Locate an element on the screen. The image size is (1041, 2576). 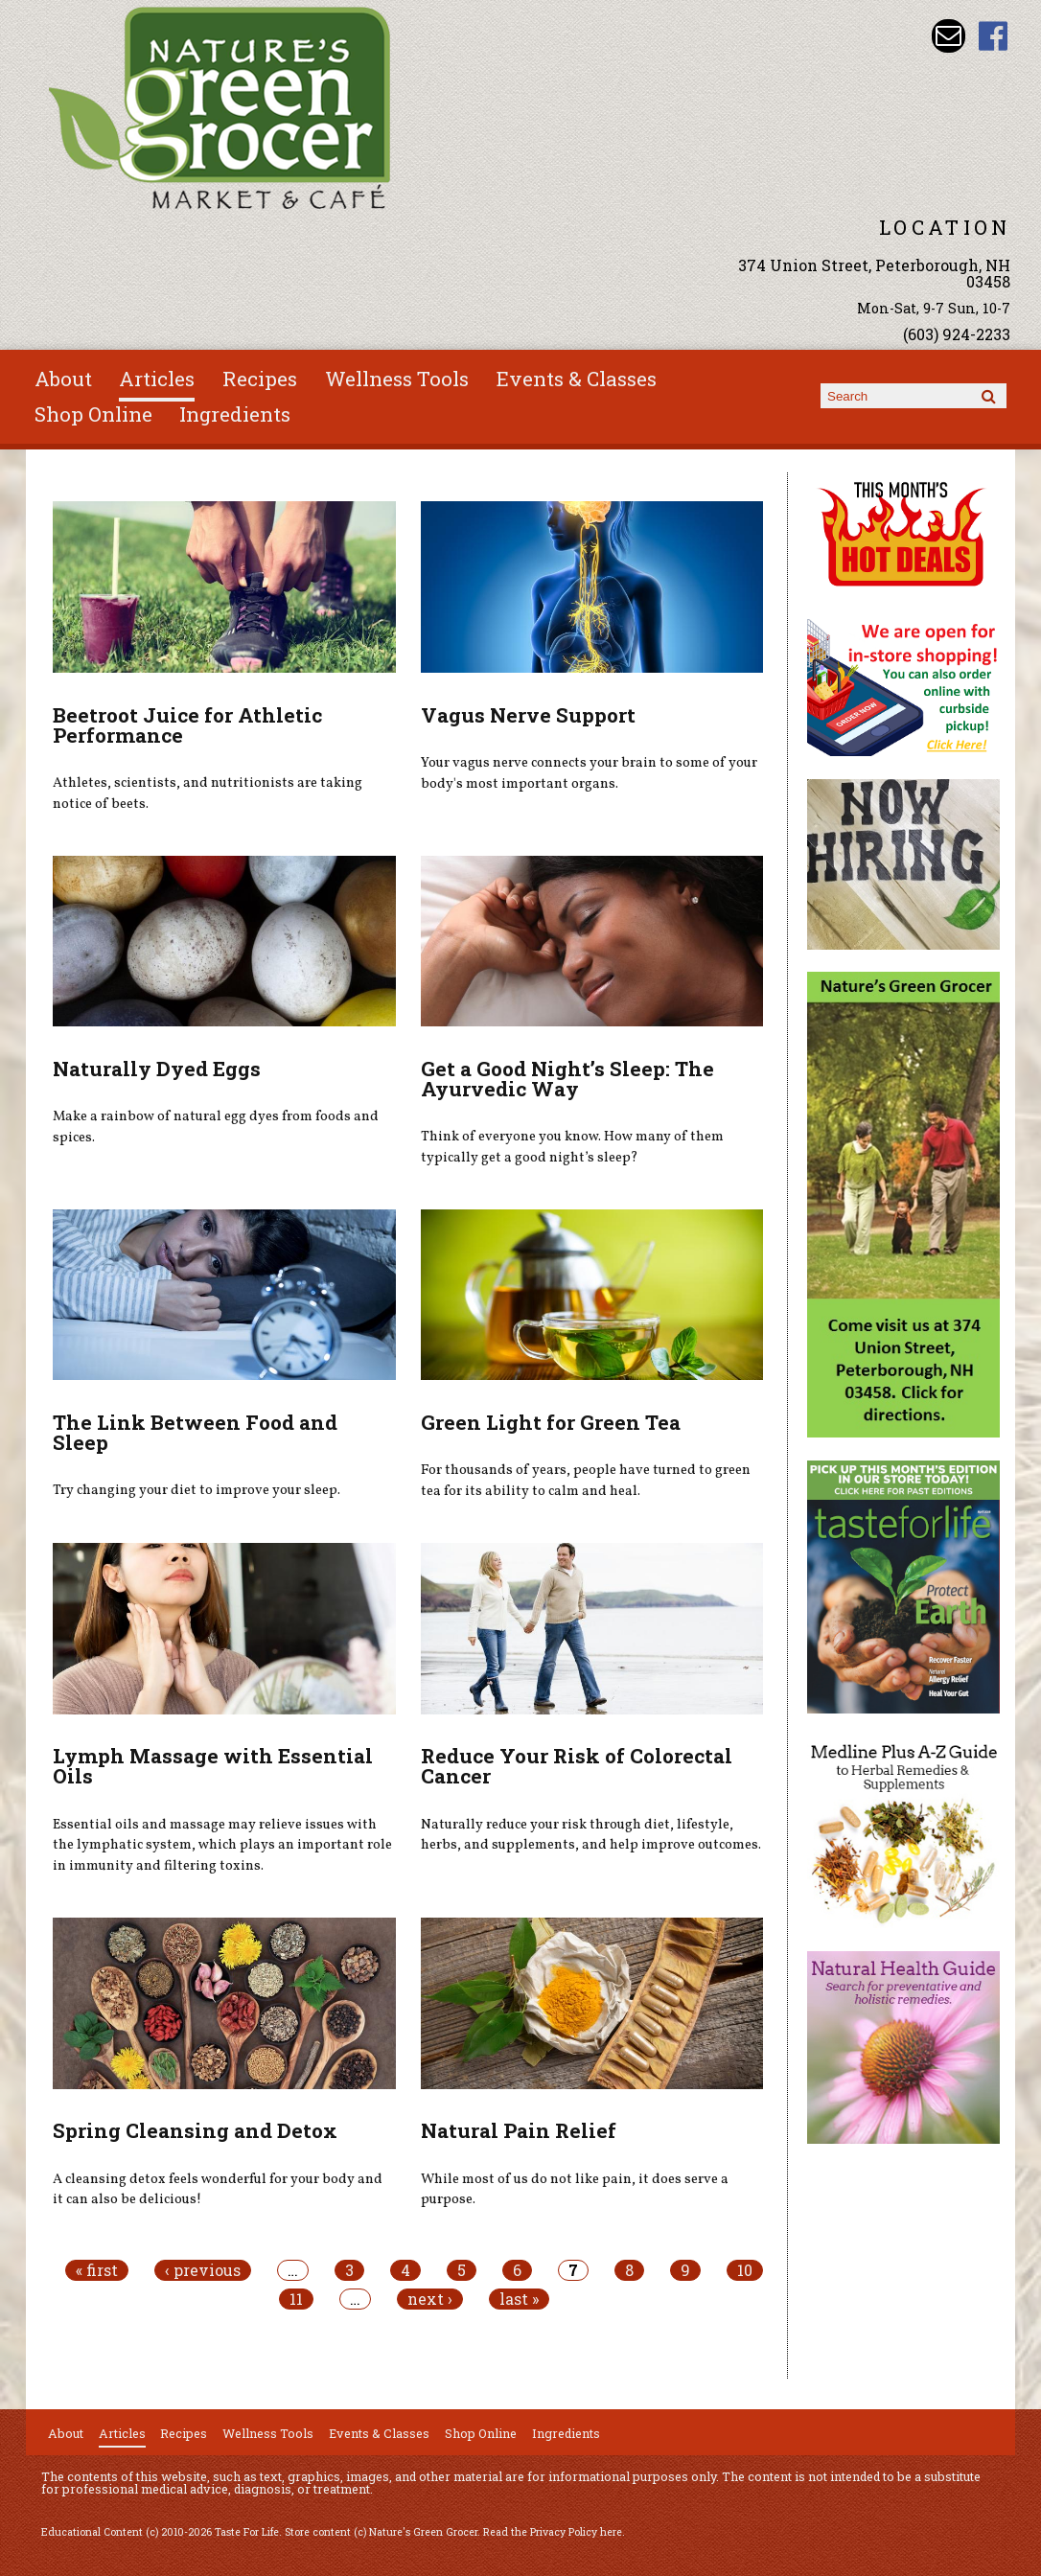
Email info@naturesgreengrocer.com is located at coordinates (948, 36).